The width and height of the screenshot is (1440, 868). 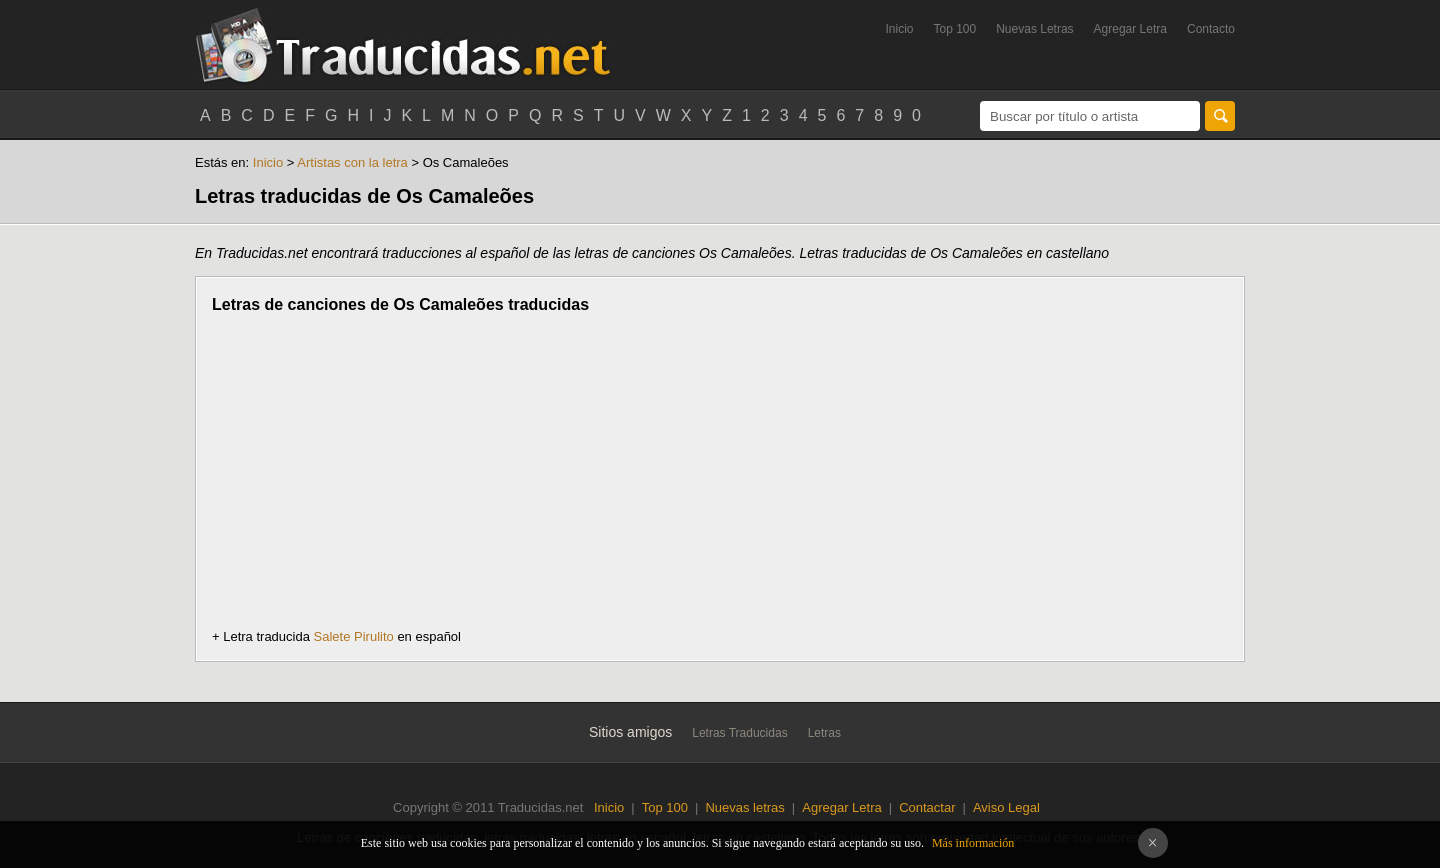 I want to click on Más información, so click(x=973, y=843).